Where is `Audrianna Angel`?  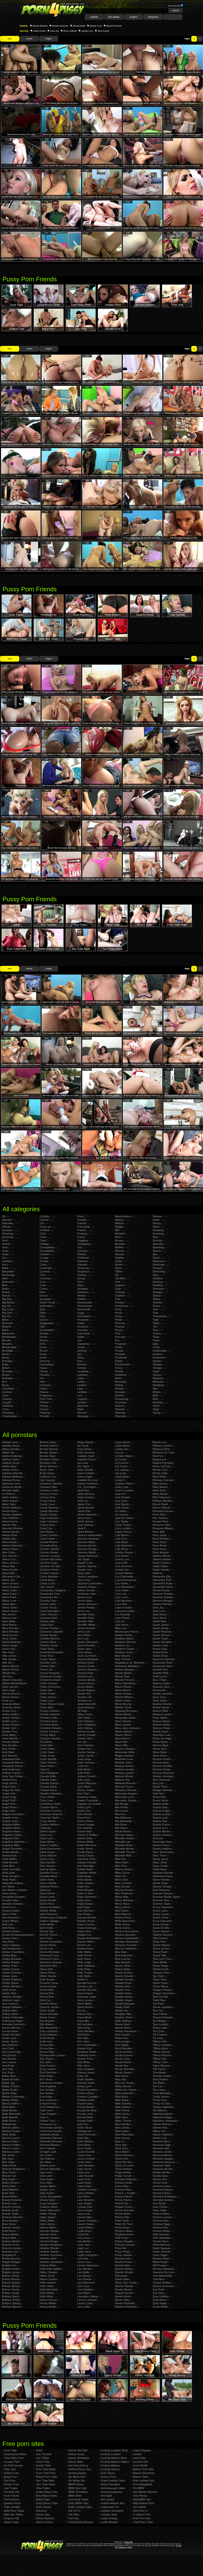 Audrianna Angel is located at coordinates (12, 2020).